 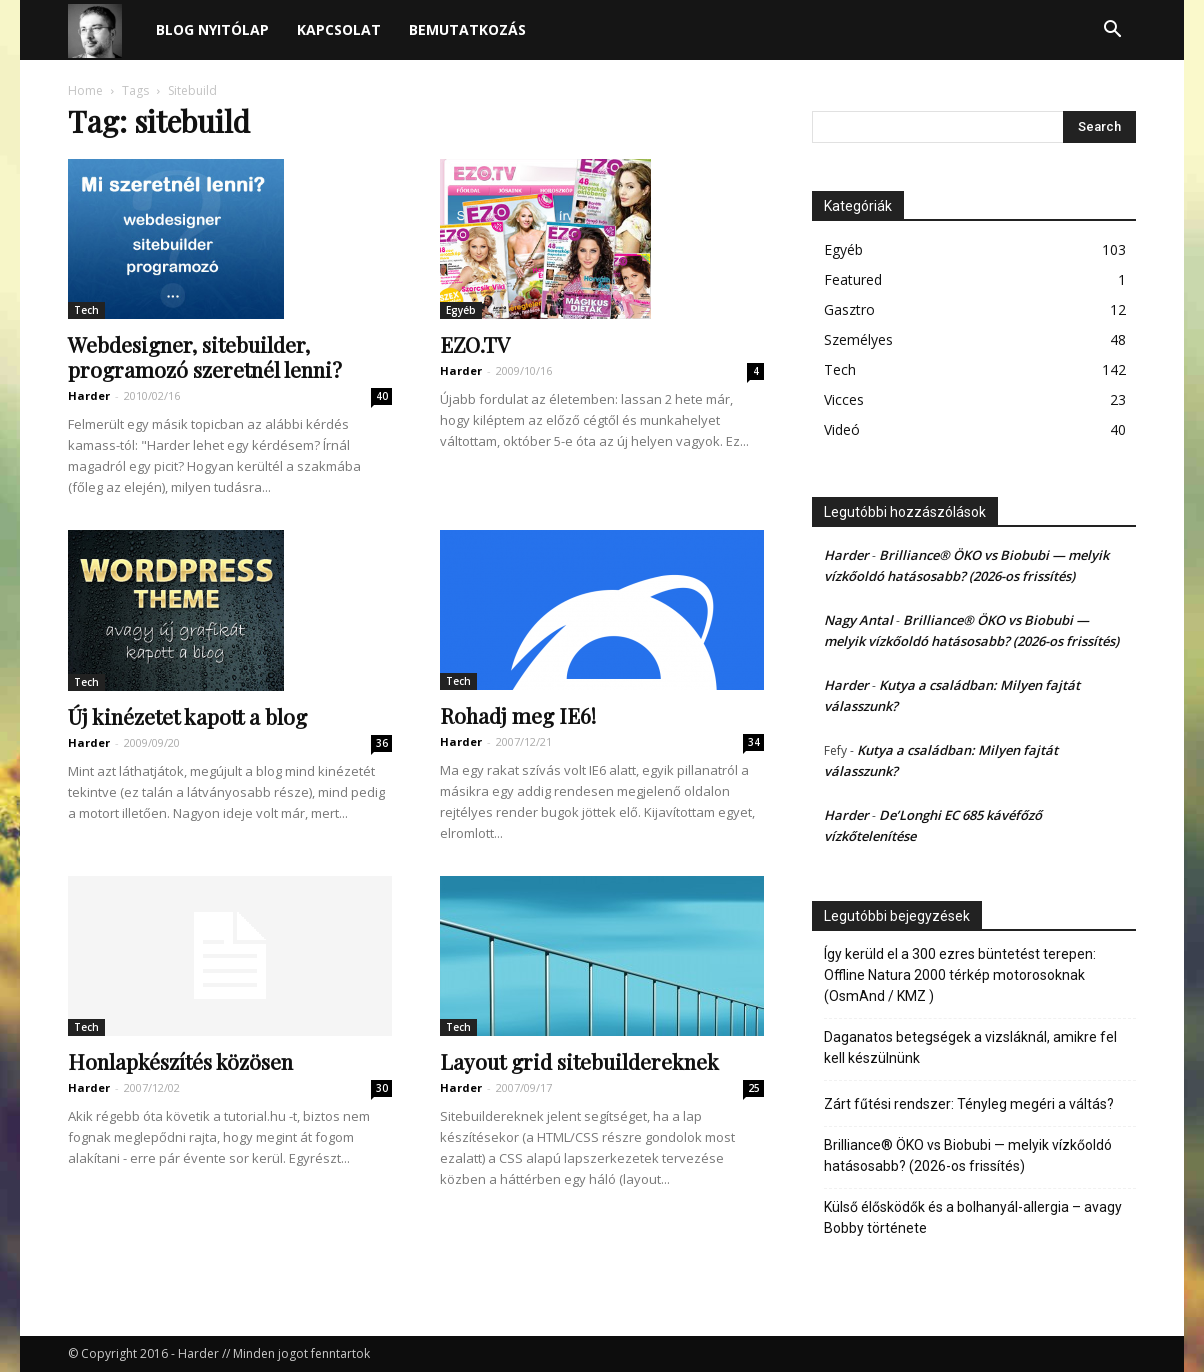 I want to click on Webdesigner, sitebuilder, programozó szeretnél lenni?, so click(x=205, y=356).